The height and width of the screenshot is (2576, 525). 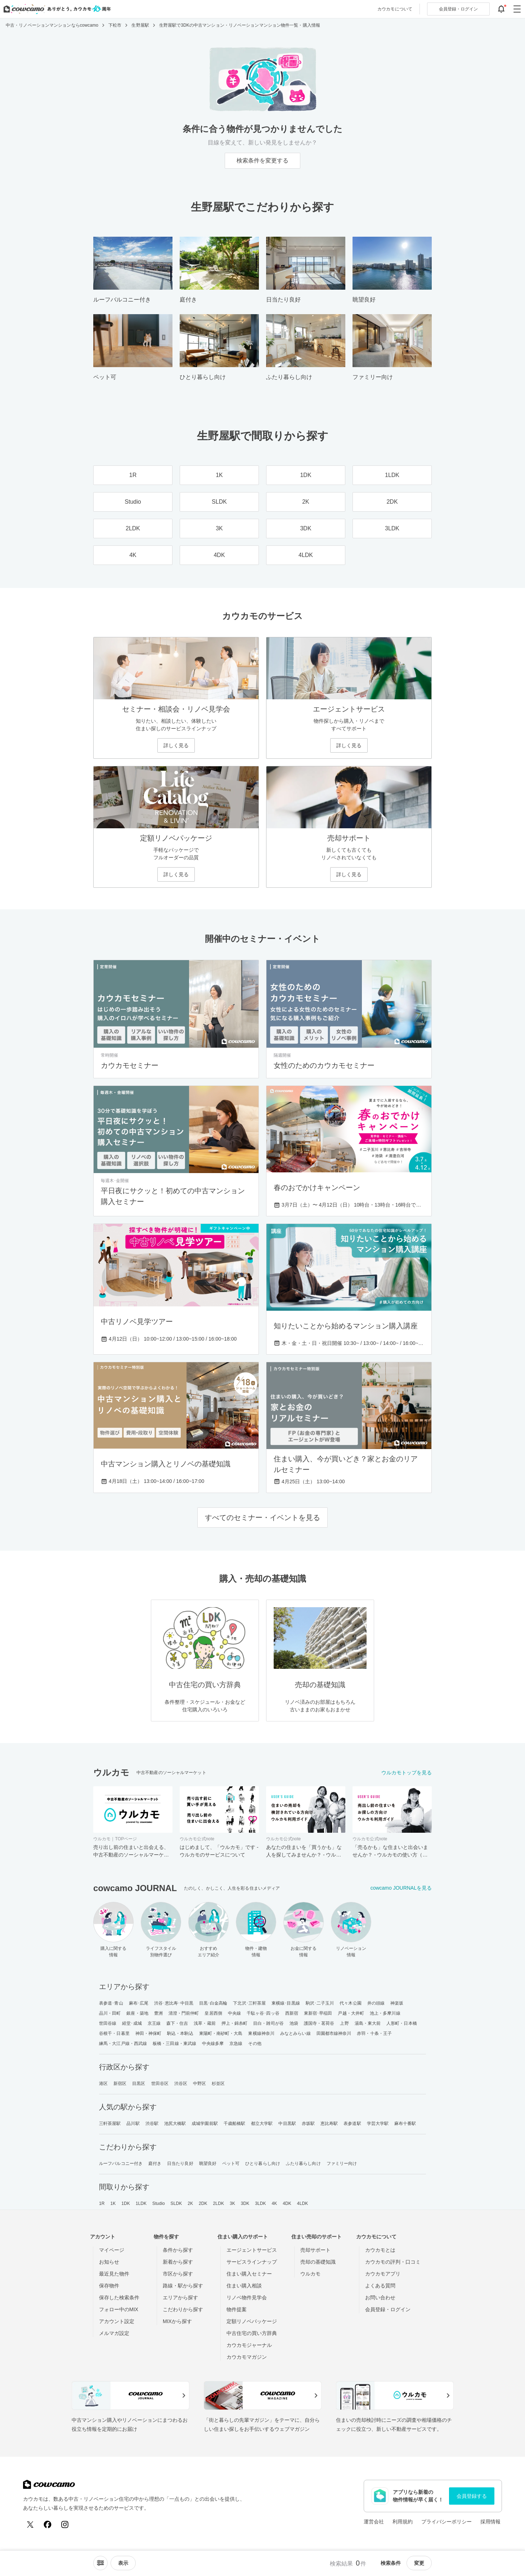 What do you see at coordinates (138, 2083) in the screenshot?
I see `目黒区` at bounding box center [138, 2083].